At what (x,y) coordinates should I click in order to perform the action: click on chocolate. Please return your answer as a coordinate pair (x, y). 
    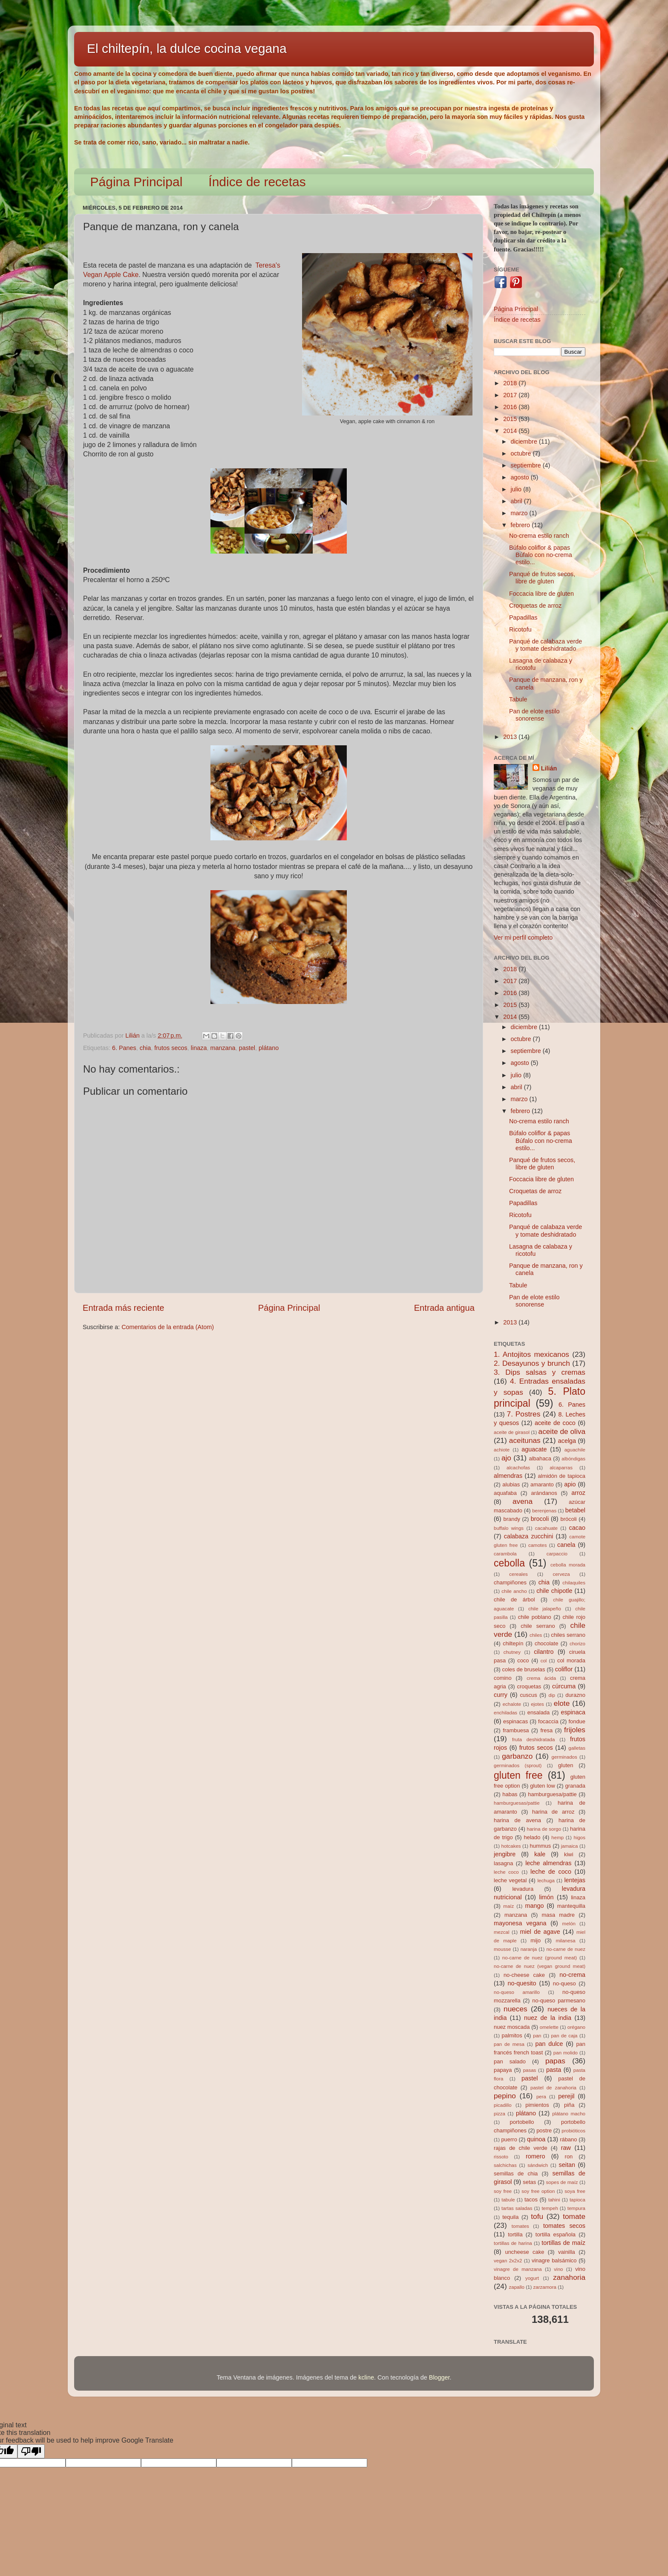
    Looking at the image, I should click on (546, 1643).